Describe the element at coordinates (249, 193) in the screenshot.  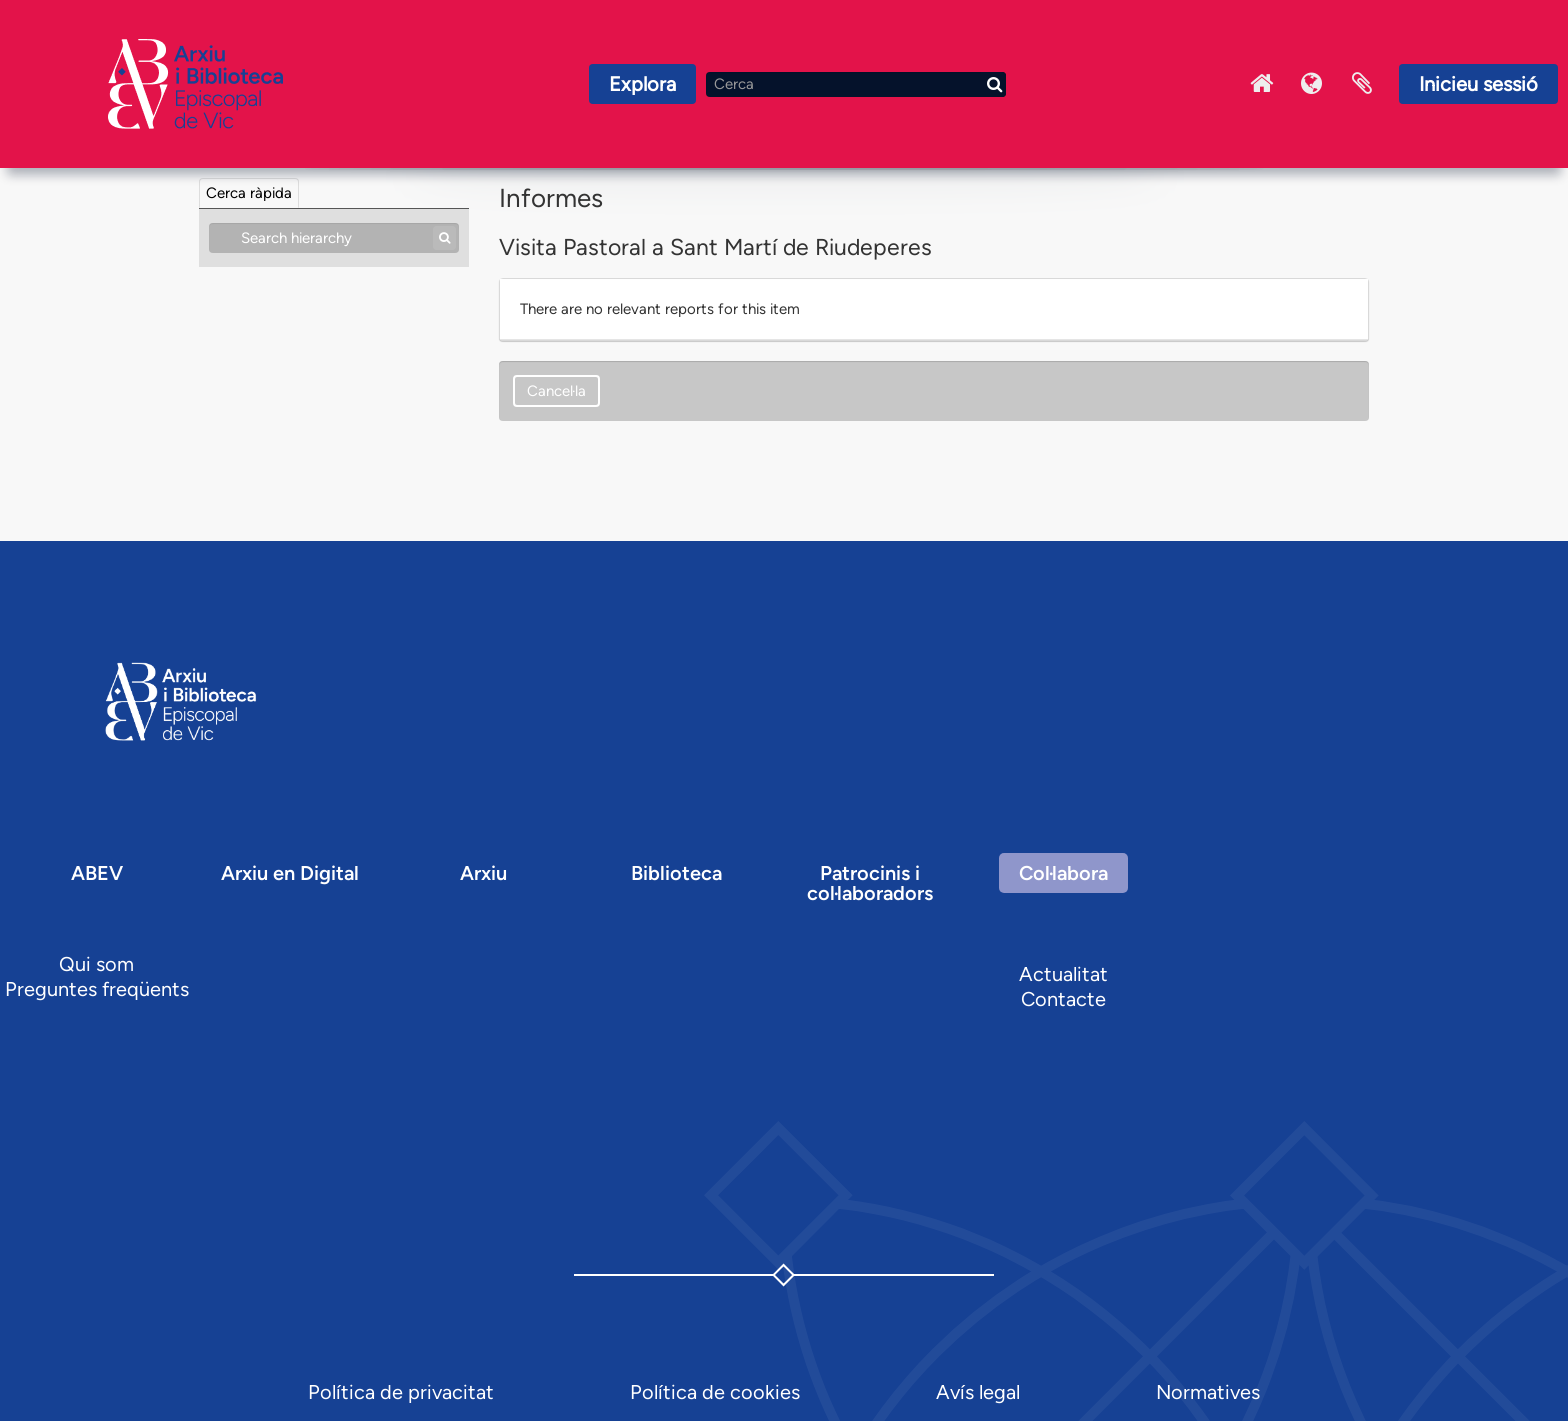
I see `Cerca ràpida` at that location.